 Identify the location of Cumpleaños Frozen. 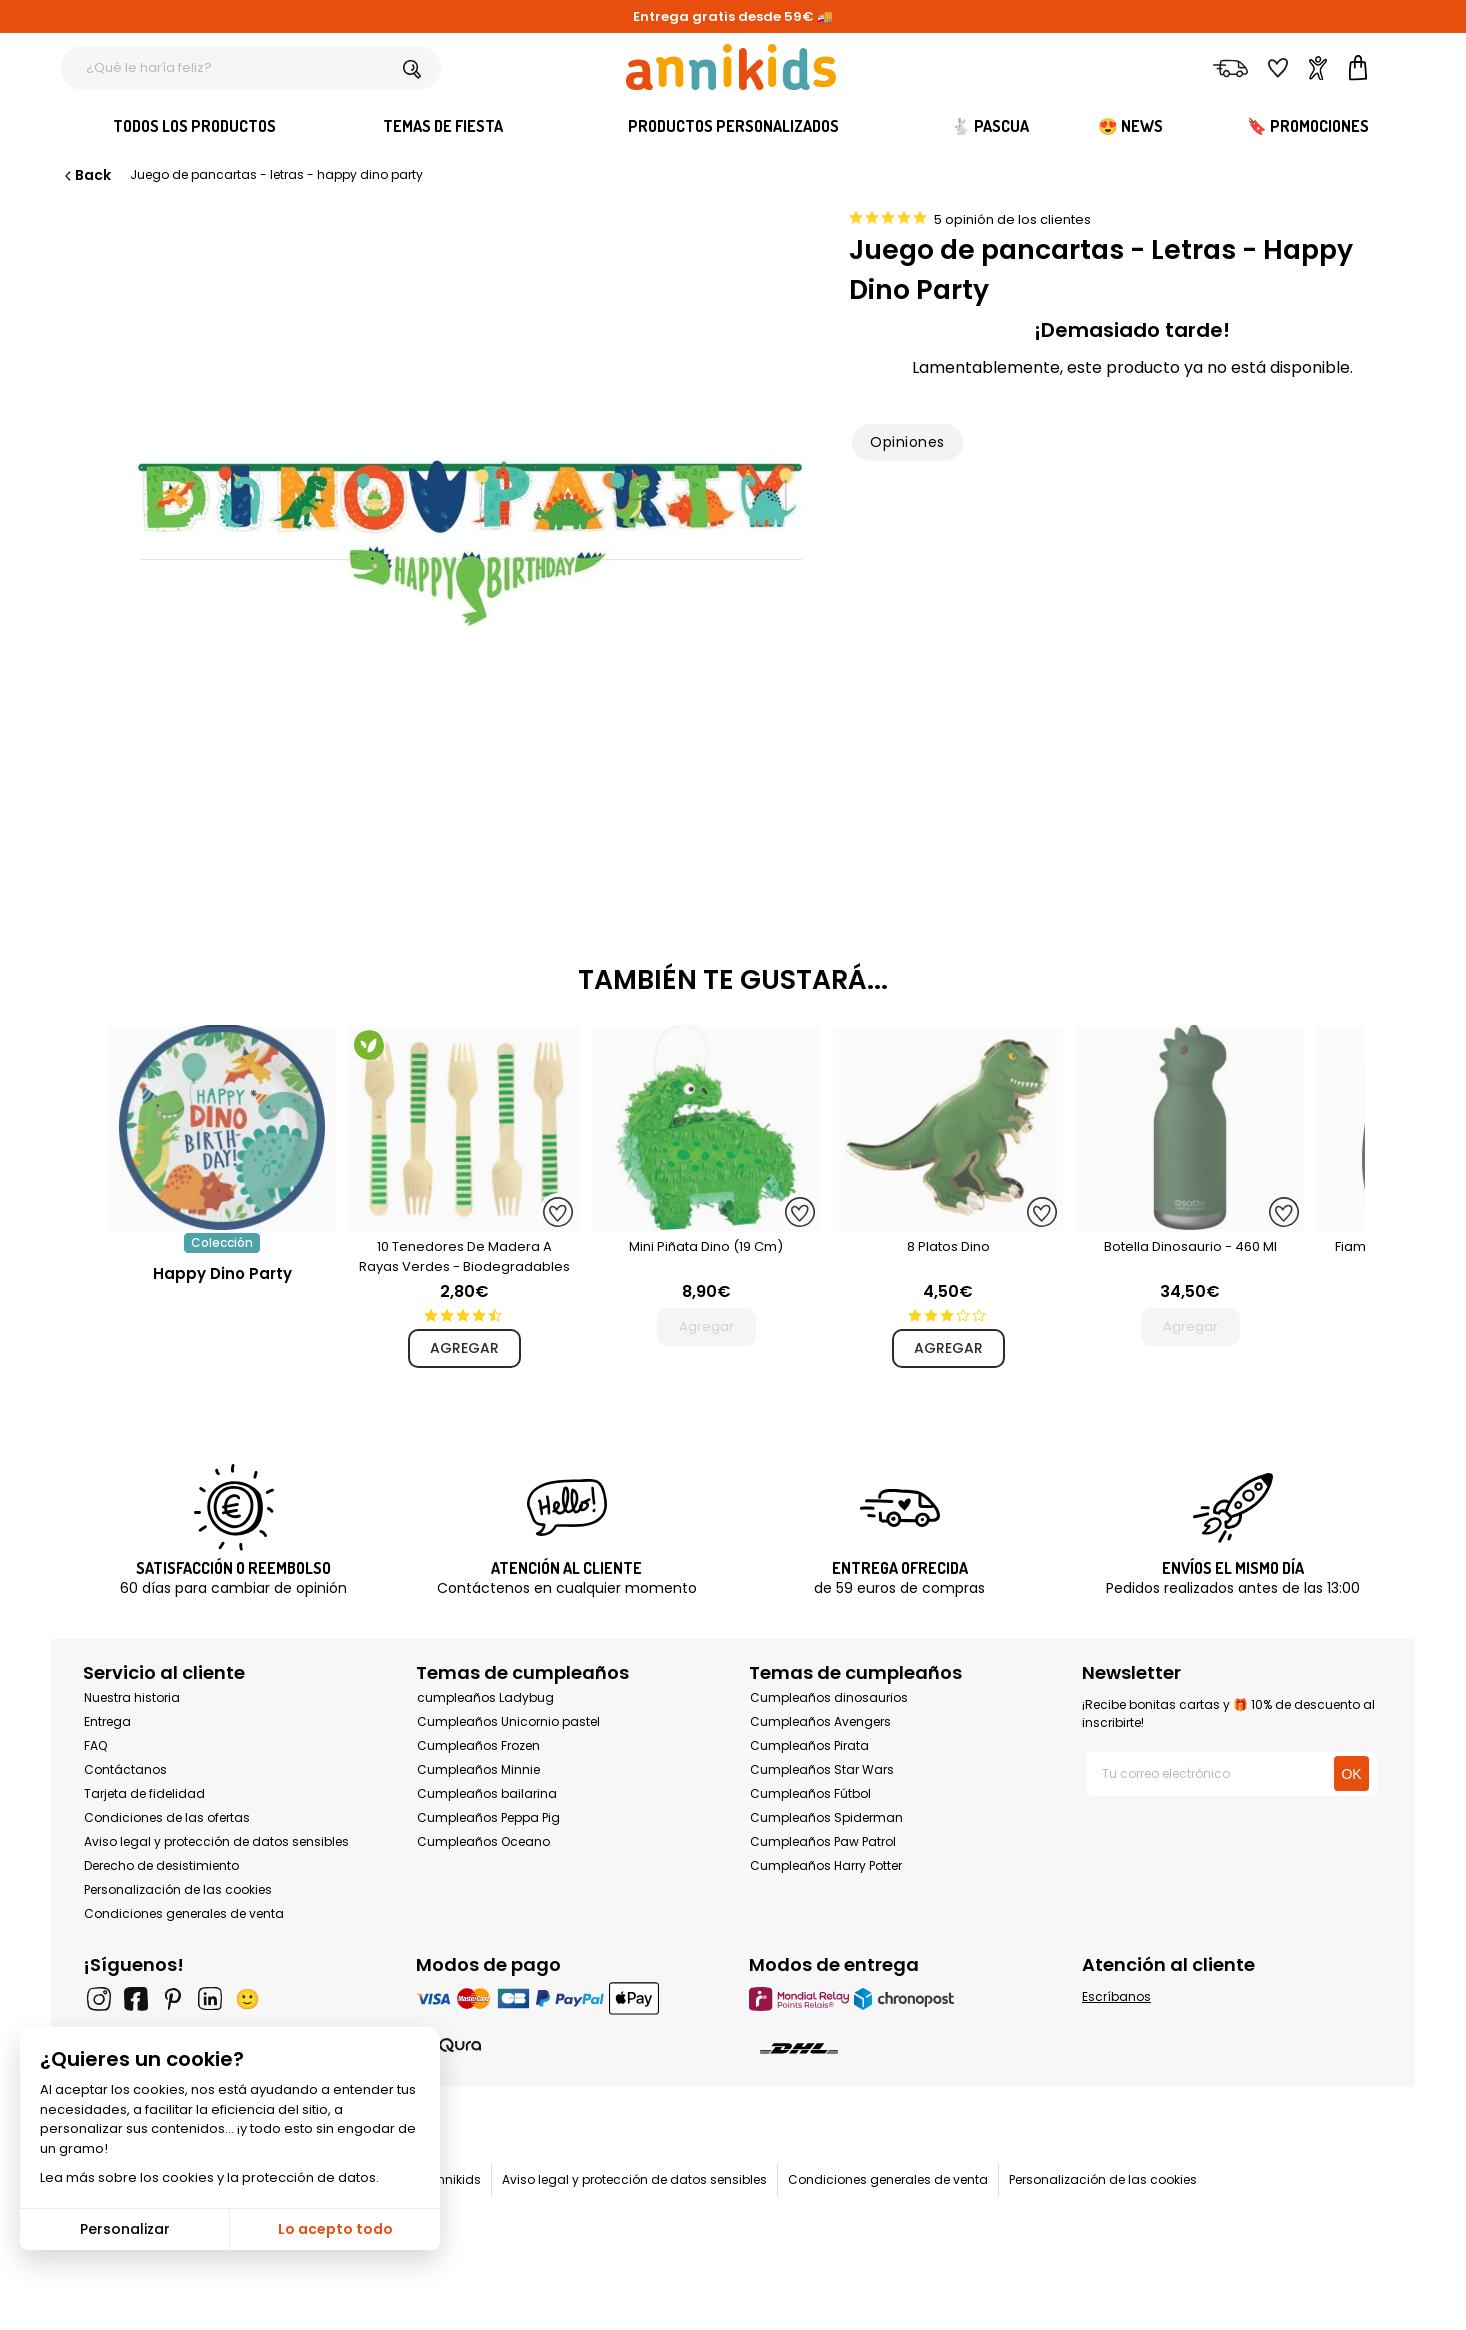
(478, 1745).